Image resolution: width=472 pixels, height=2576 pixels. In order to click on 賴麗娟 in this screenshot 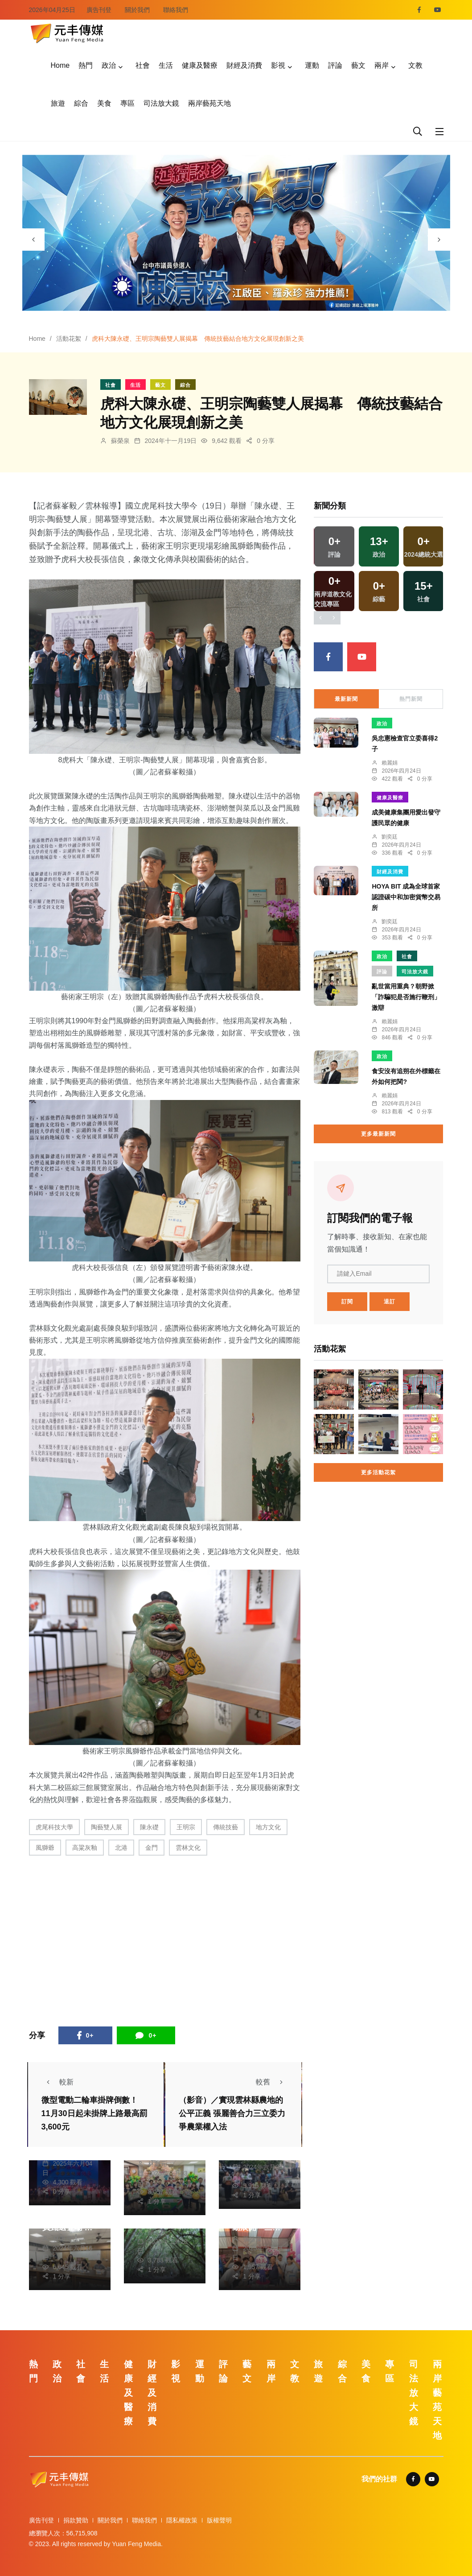, I will do `click(390, 763)`.